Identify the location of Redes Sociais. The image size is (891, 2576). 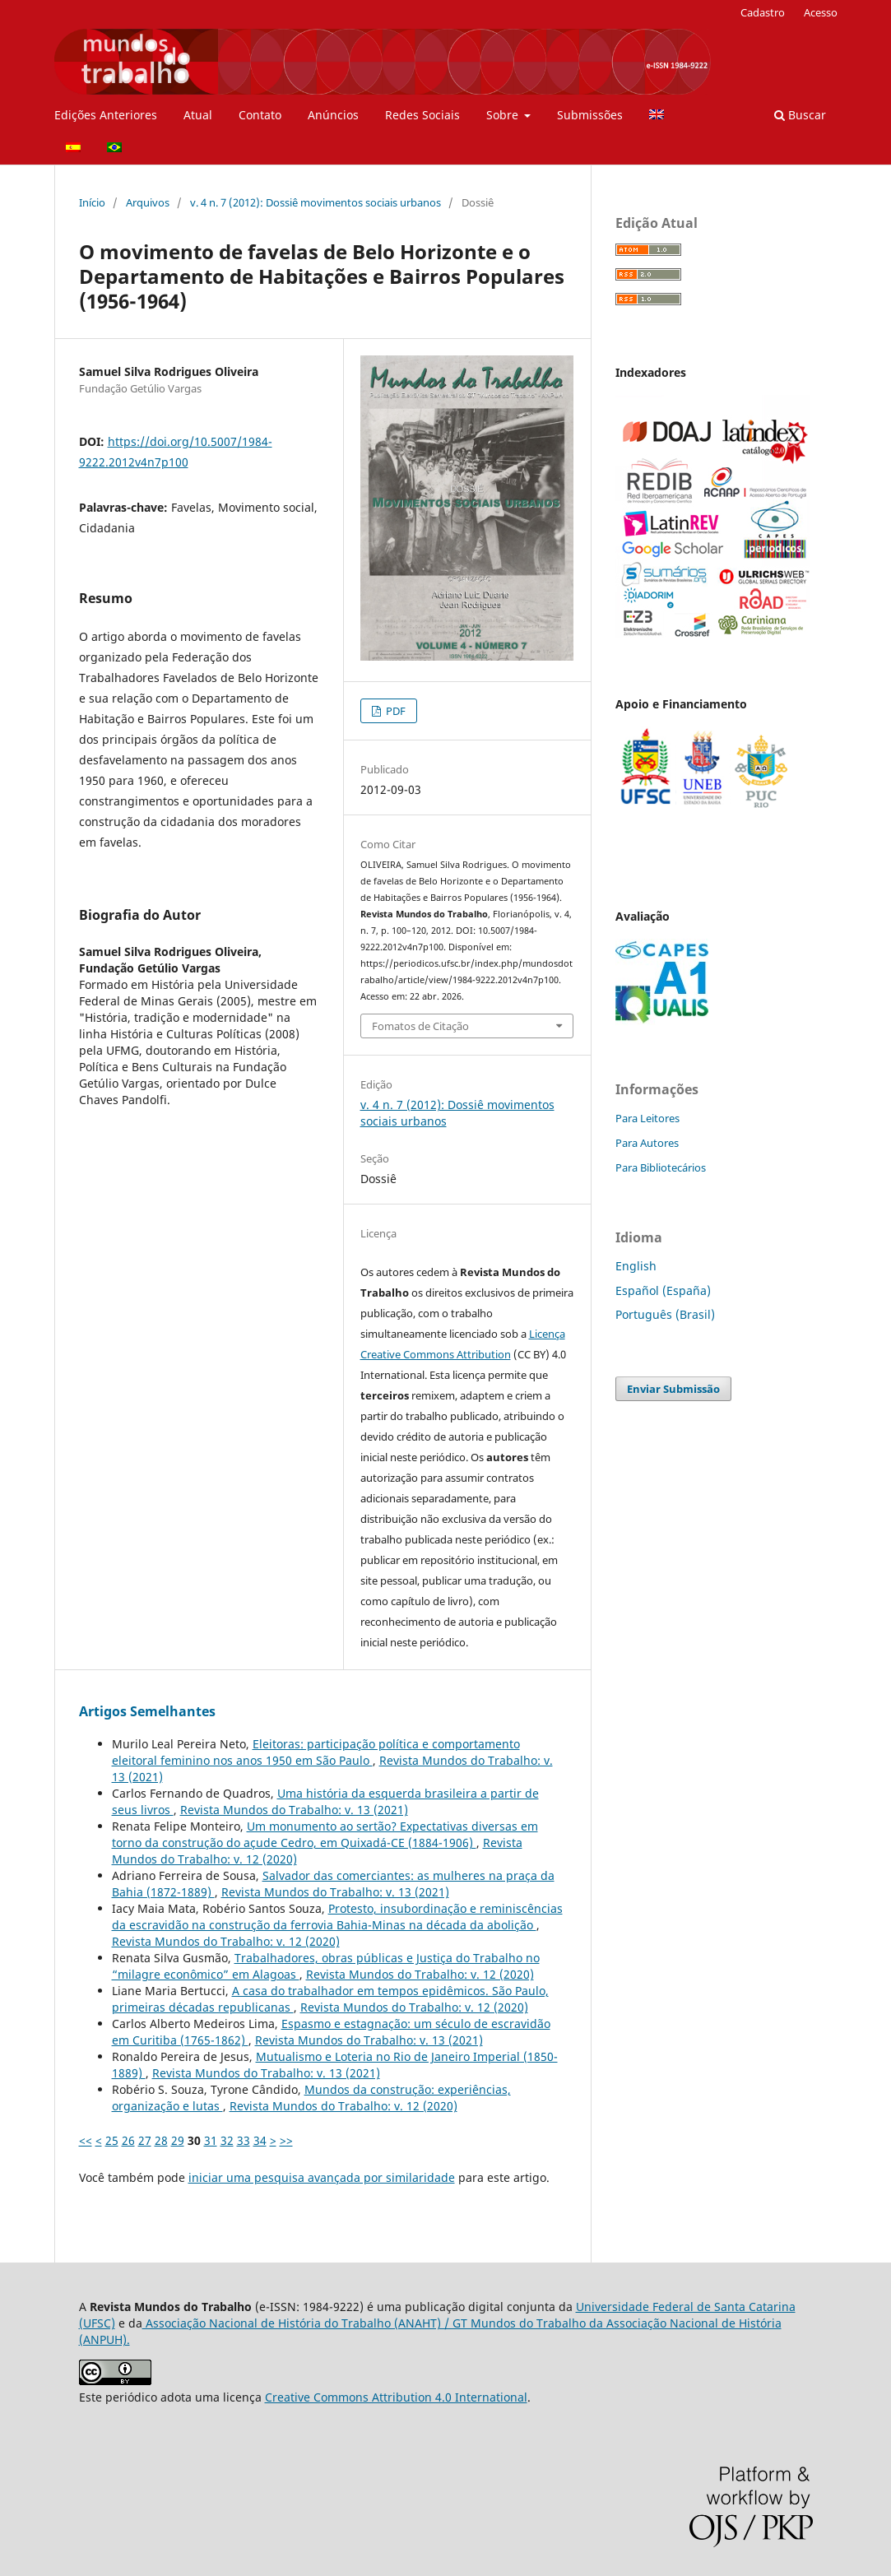
(422, 115).